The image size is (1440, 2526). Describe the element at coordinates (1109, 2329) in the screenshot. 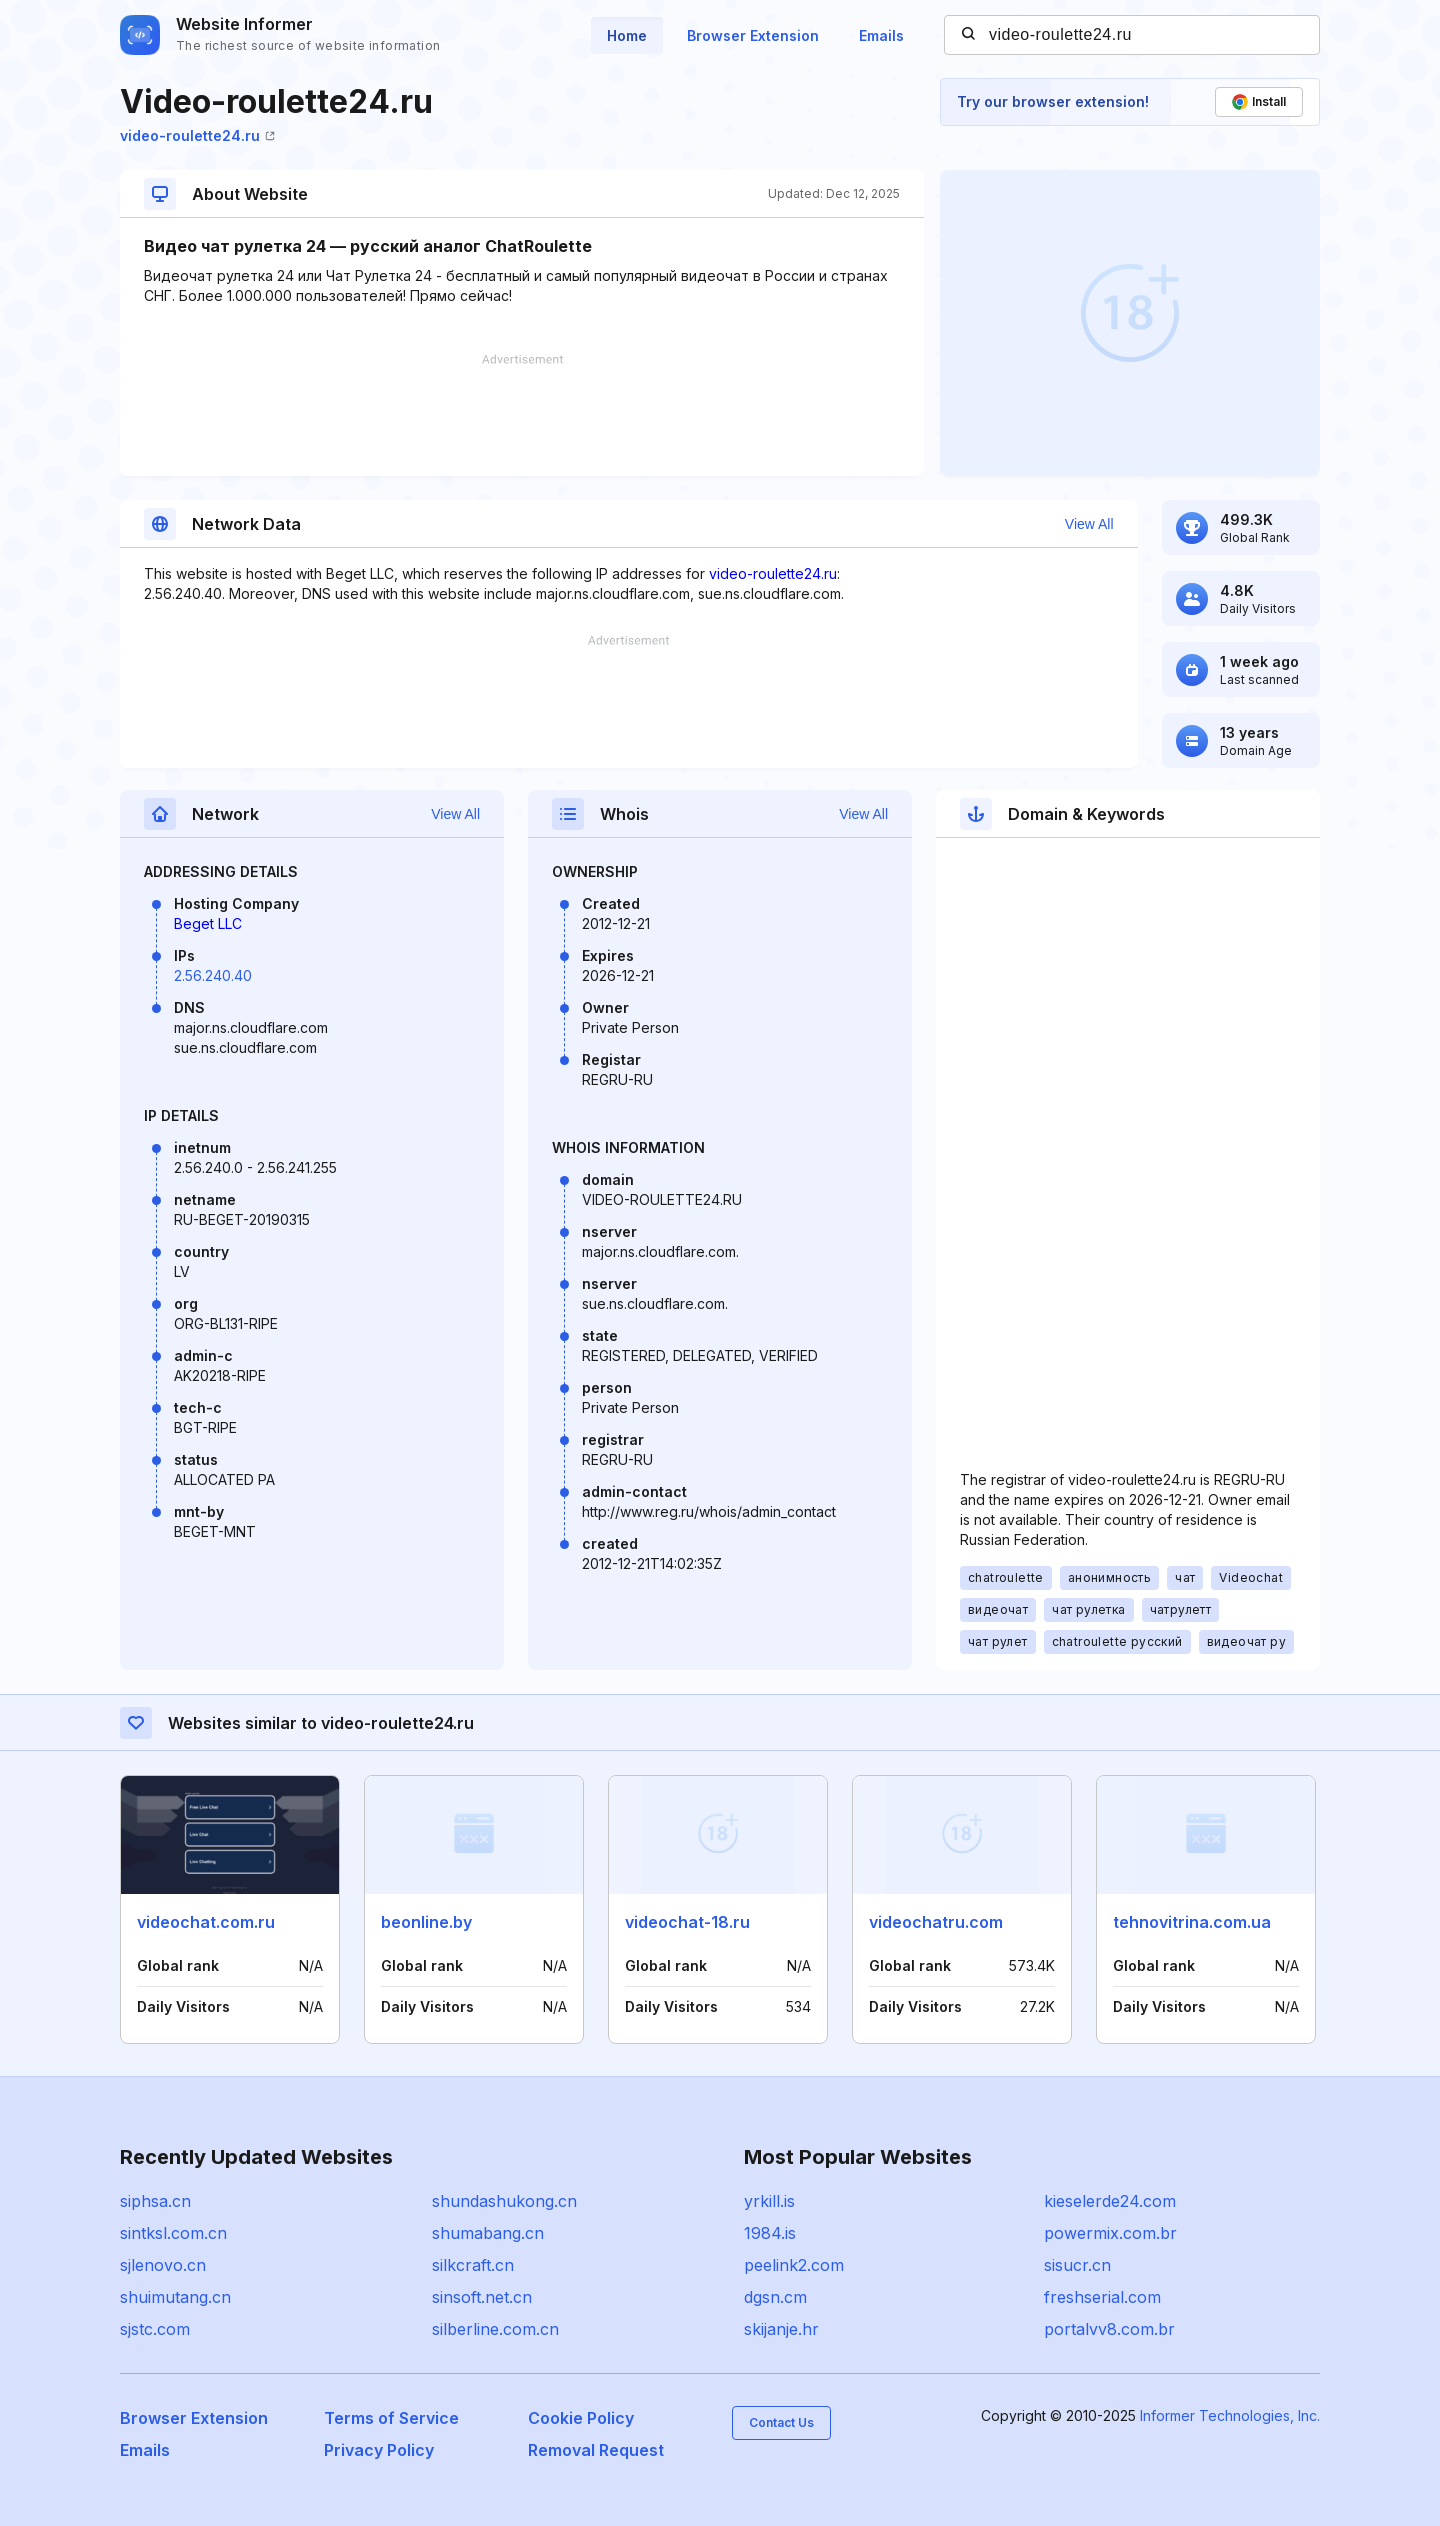

I see `portalvv8.com.br` at that location.